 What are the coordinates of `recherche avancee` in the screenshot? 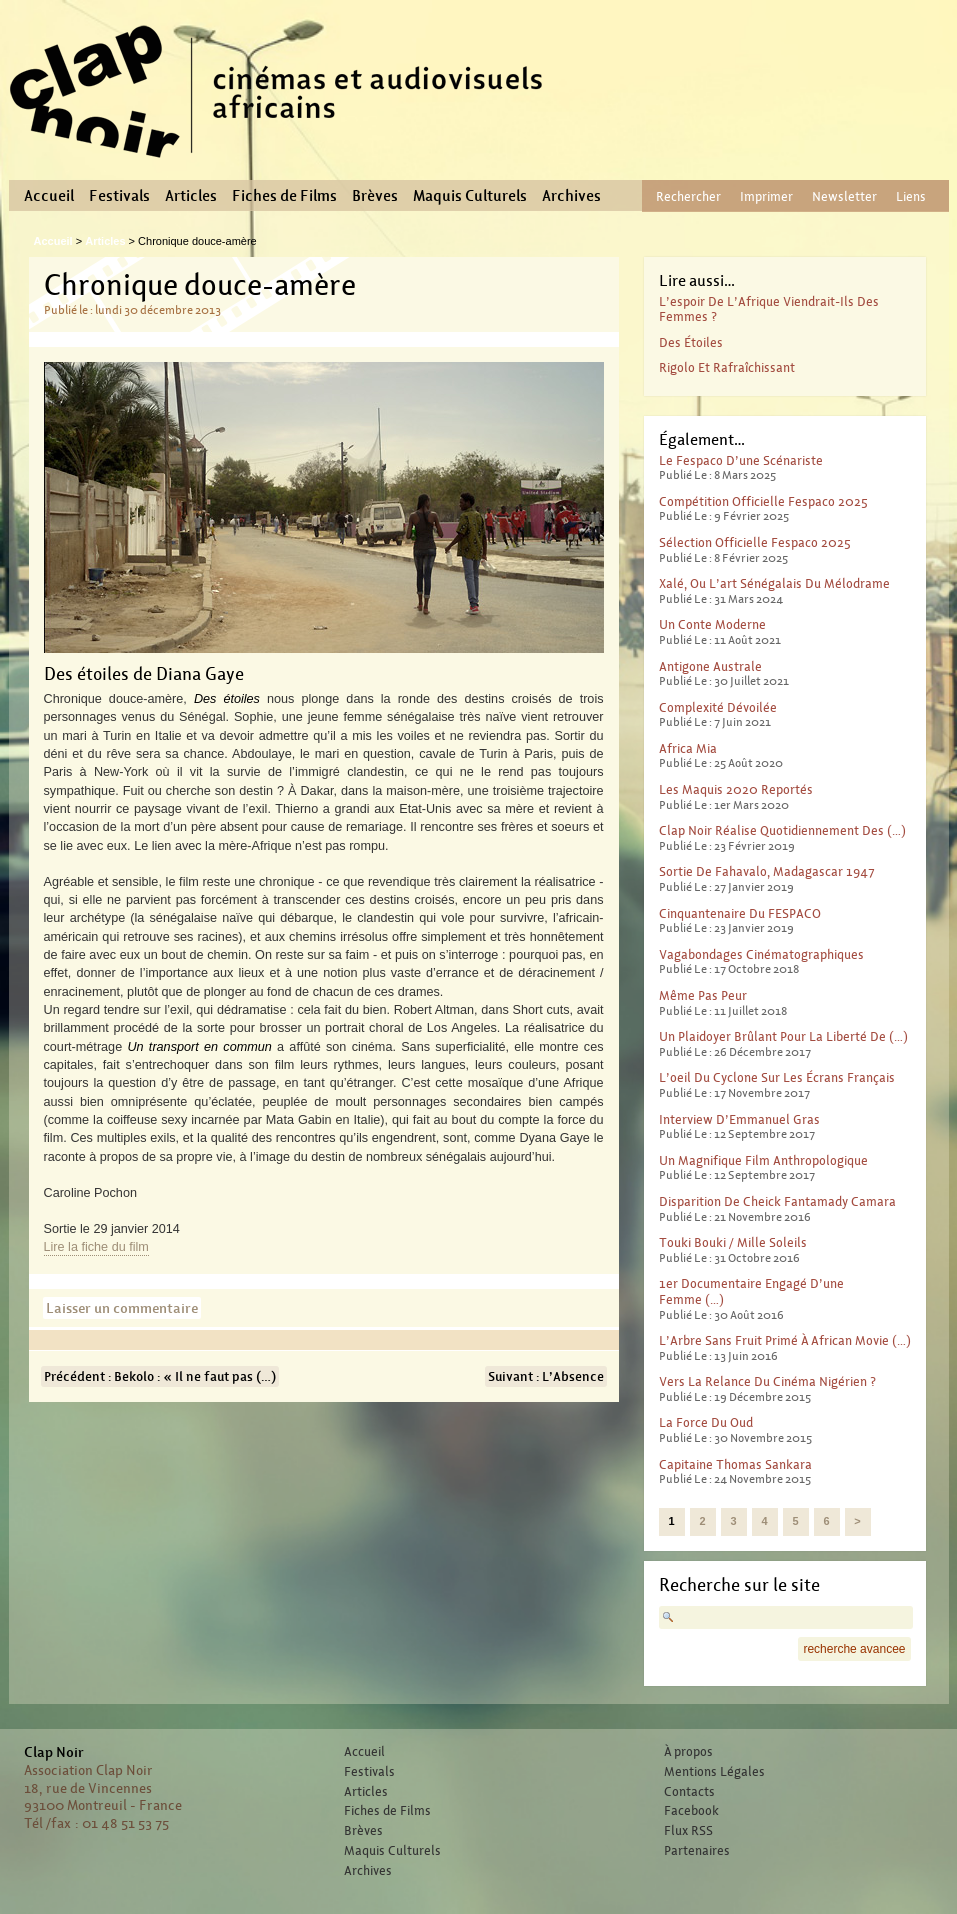 It's located at (854, 1649).